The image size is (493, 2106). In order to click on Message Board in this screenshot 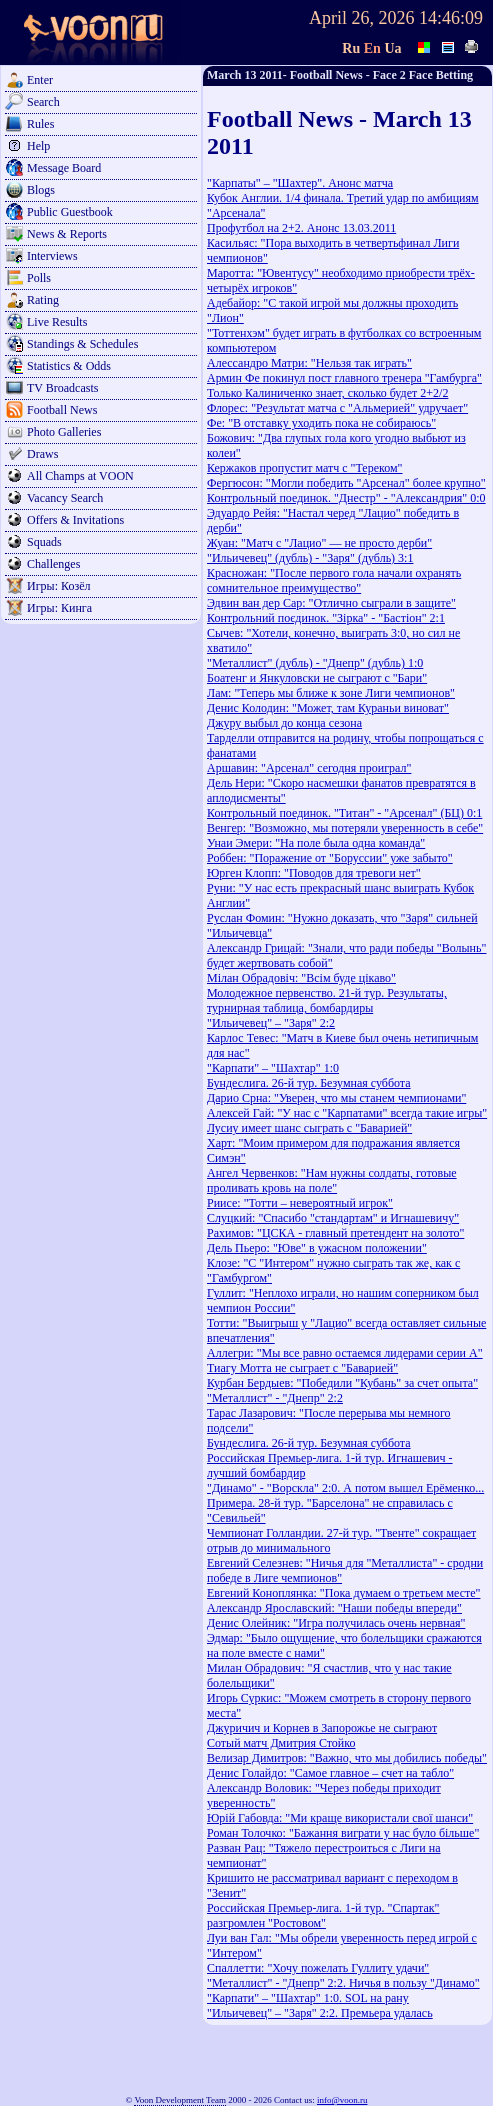, I will do `click(64, 168)`.